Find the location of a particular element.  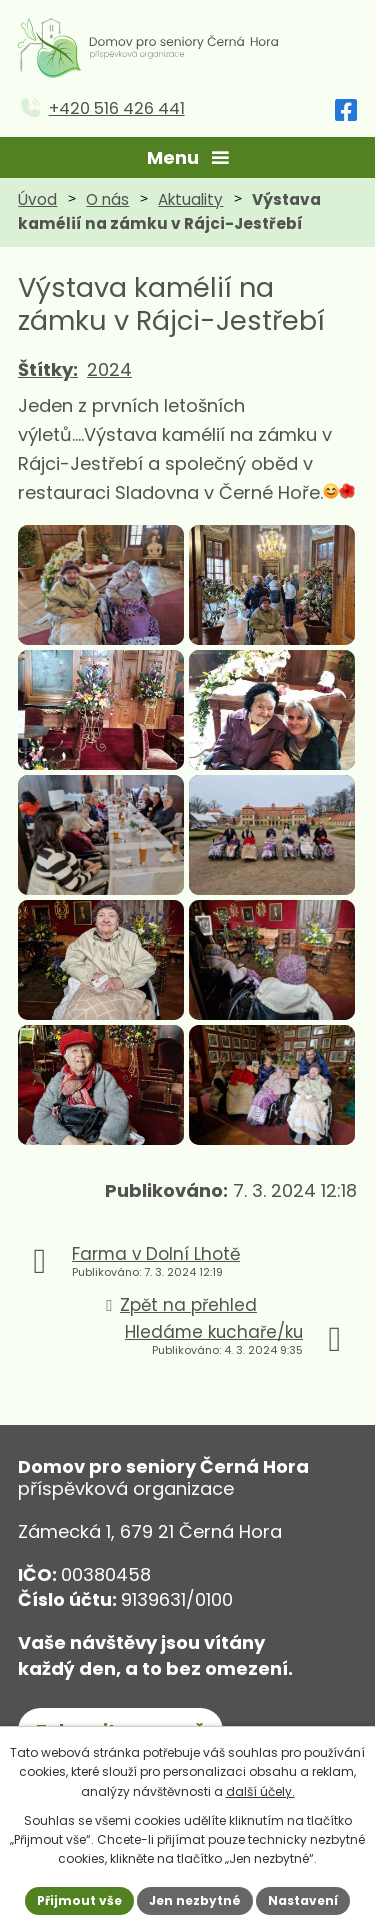

2024 is located at coordinates (109, 369).